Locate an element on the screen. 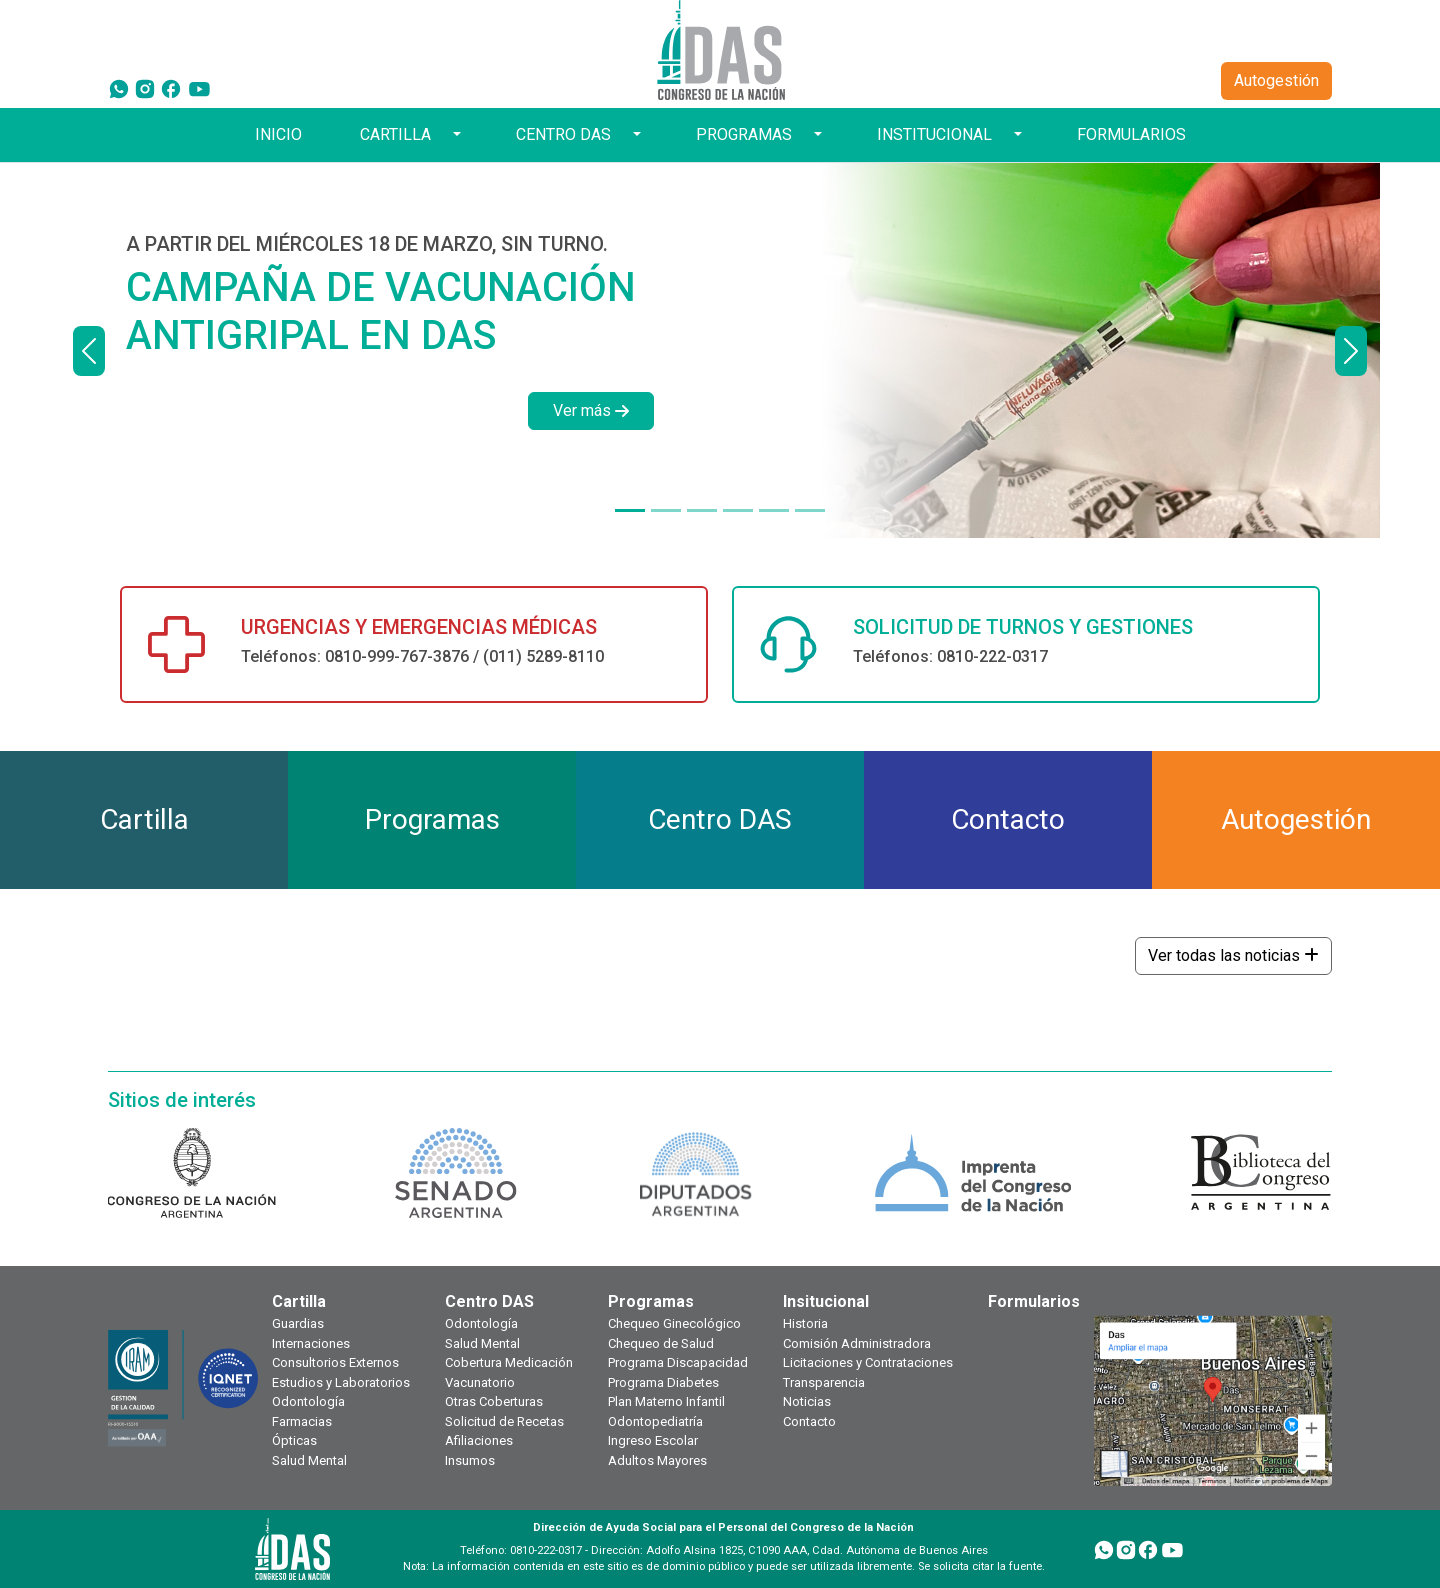 Image resolution: width=1440 pixels, height=1588 pixels. Solicitud de Recetas is located at coordinates (504, 1421).